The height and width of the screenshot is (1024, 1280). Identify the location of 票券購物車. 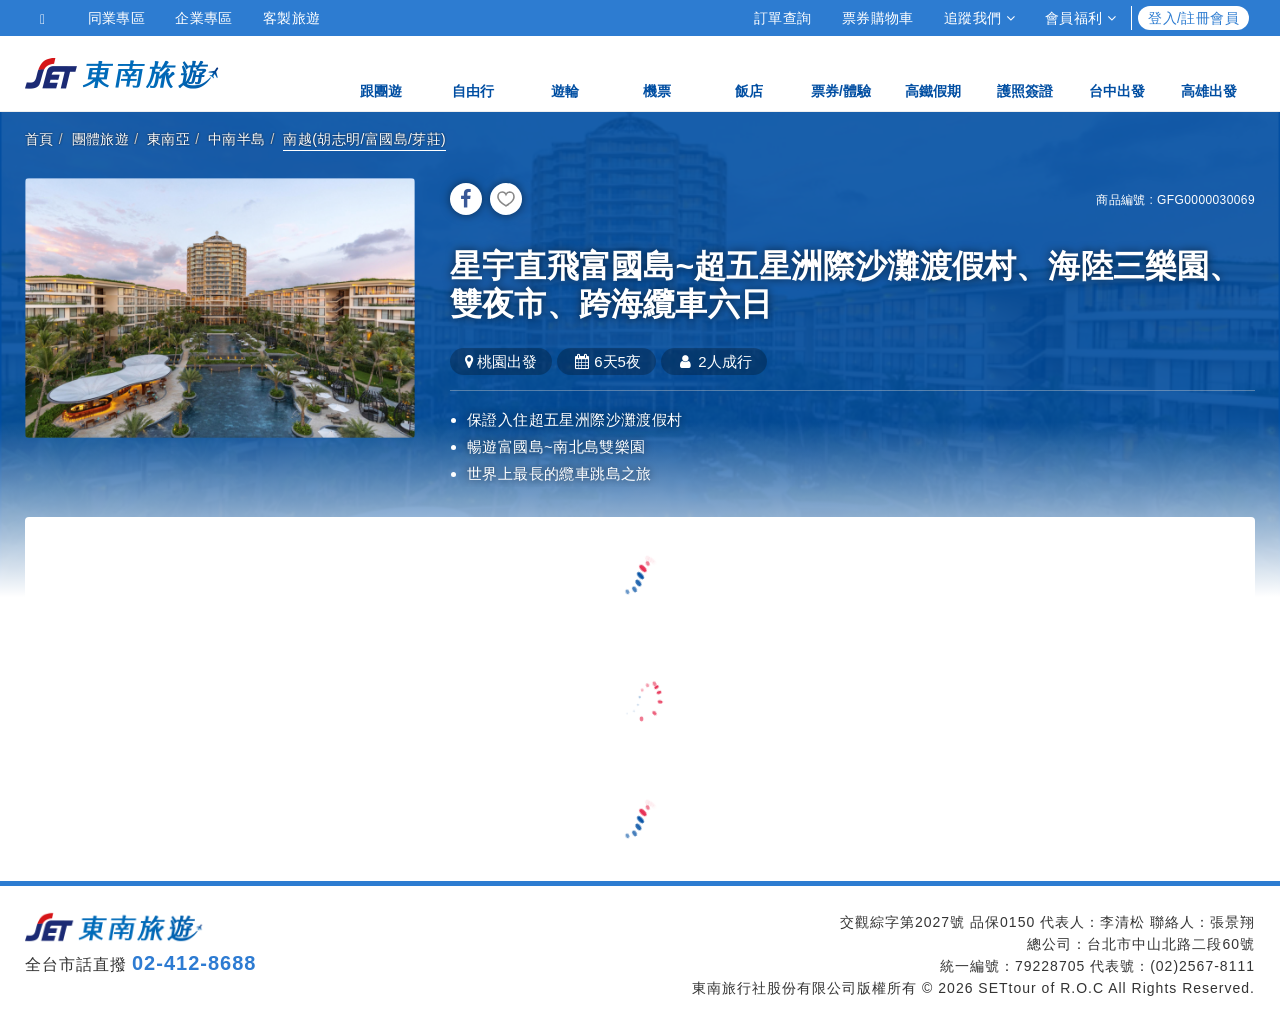
(878, 18).